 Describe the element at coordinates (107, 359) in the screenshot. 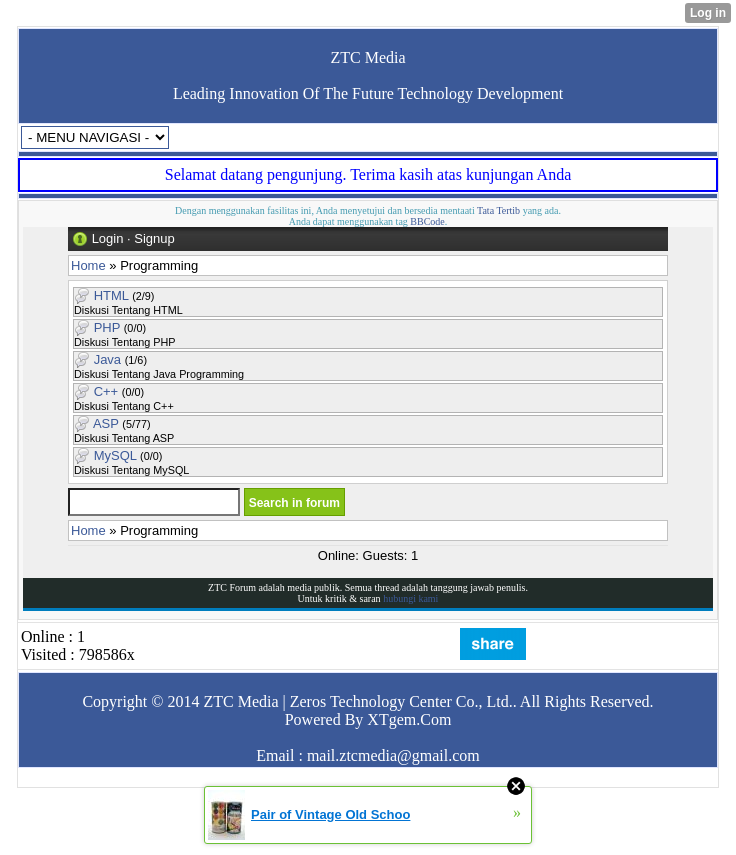

I see `Java` at that location.